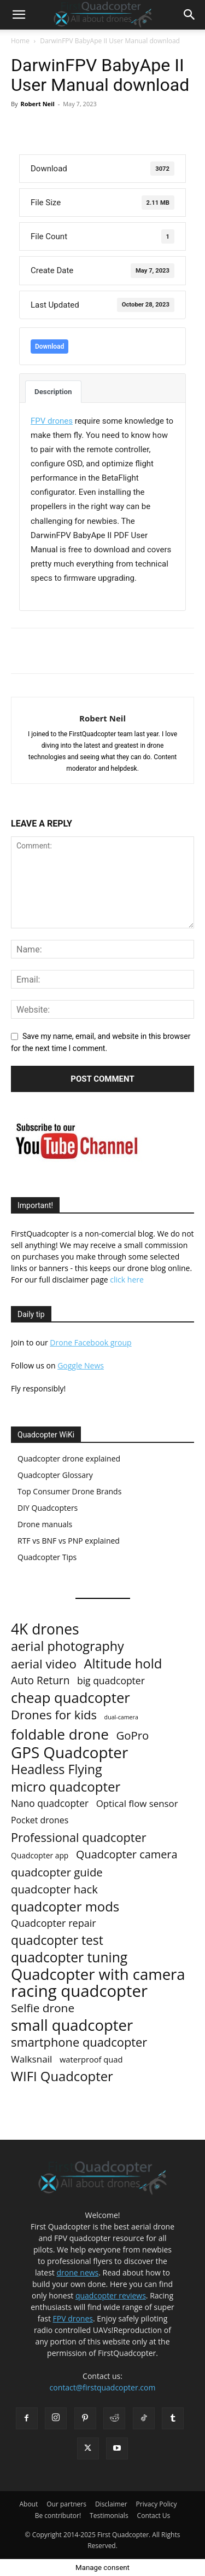 This screenshot has width=205, height=2576. Describe the element at coordinates (78, 2272) in the screenshot. I see `drone news` at that location.